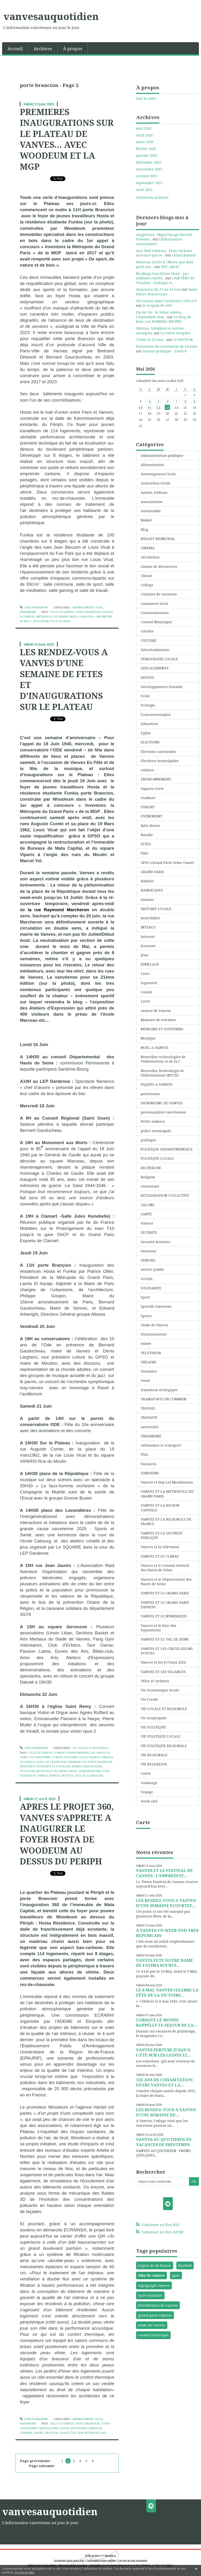 This screenshot has width=201, height=2576. What do you see at coordinates (152, 890) in the screenshot?
I see `HANDICAPES` at bounding box center [152, 890].